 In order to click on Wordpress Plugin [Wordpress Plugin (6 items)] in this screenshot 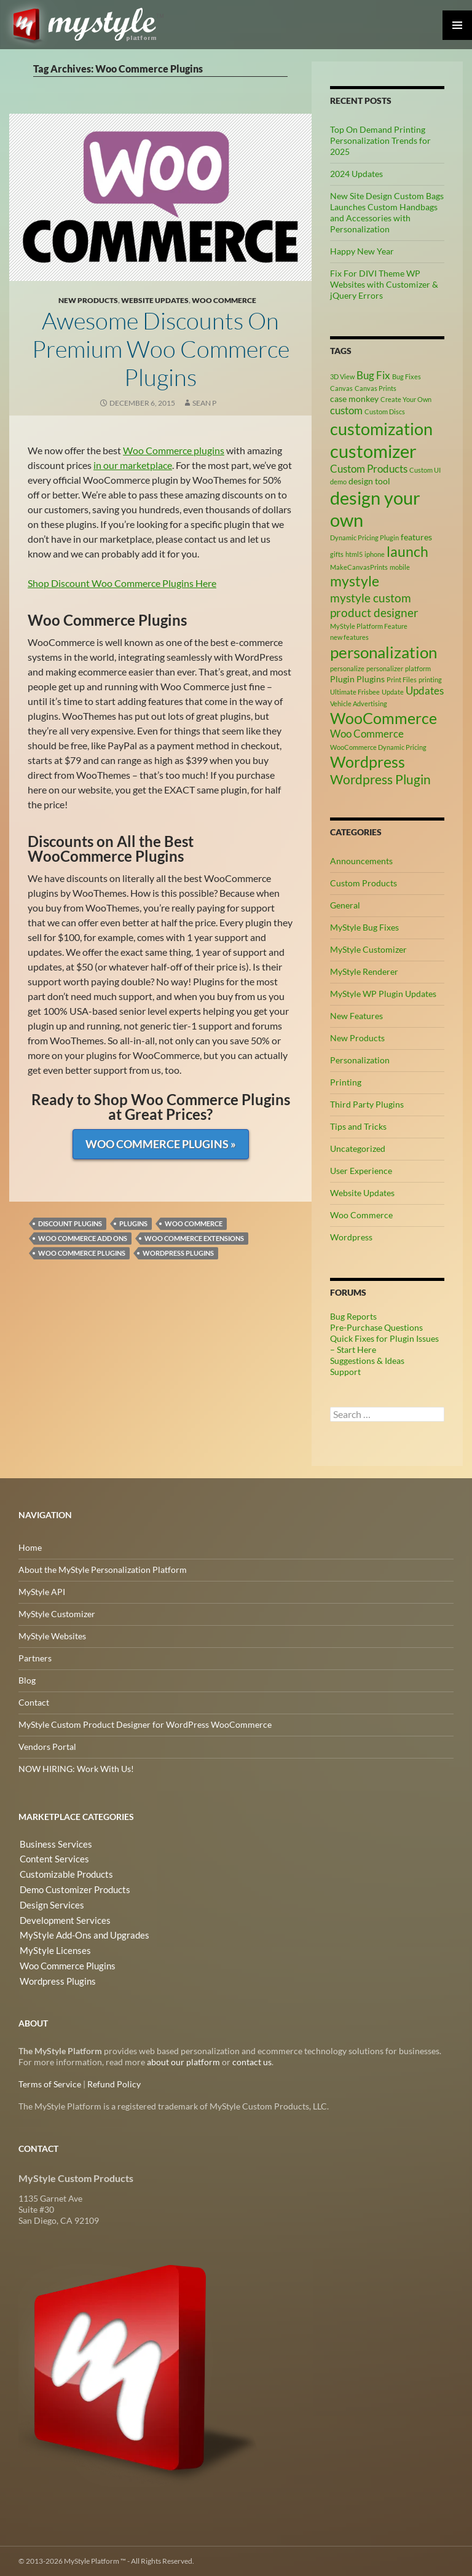, I will do `click(380, 779)`.